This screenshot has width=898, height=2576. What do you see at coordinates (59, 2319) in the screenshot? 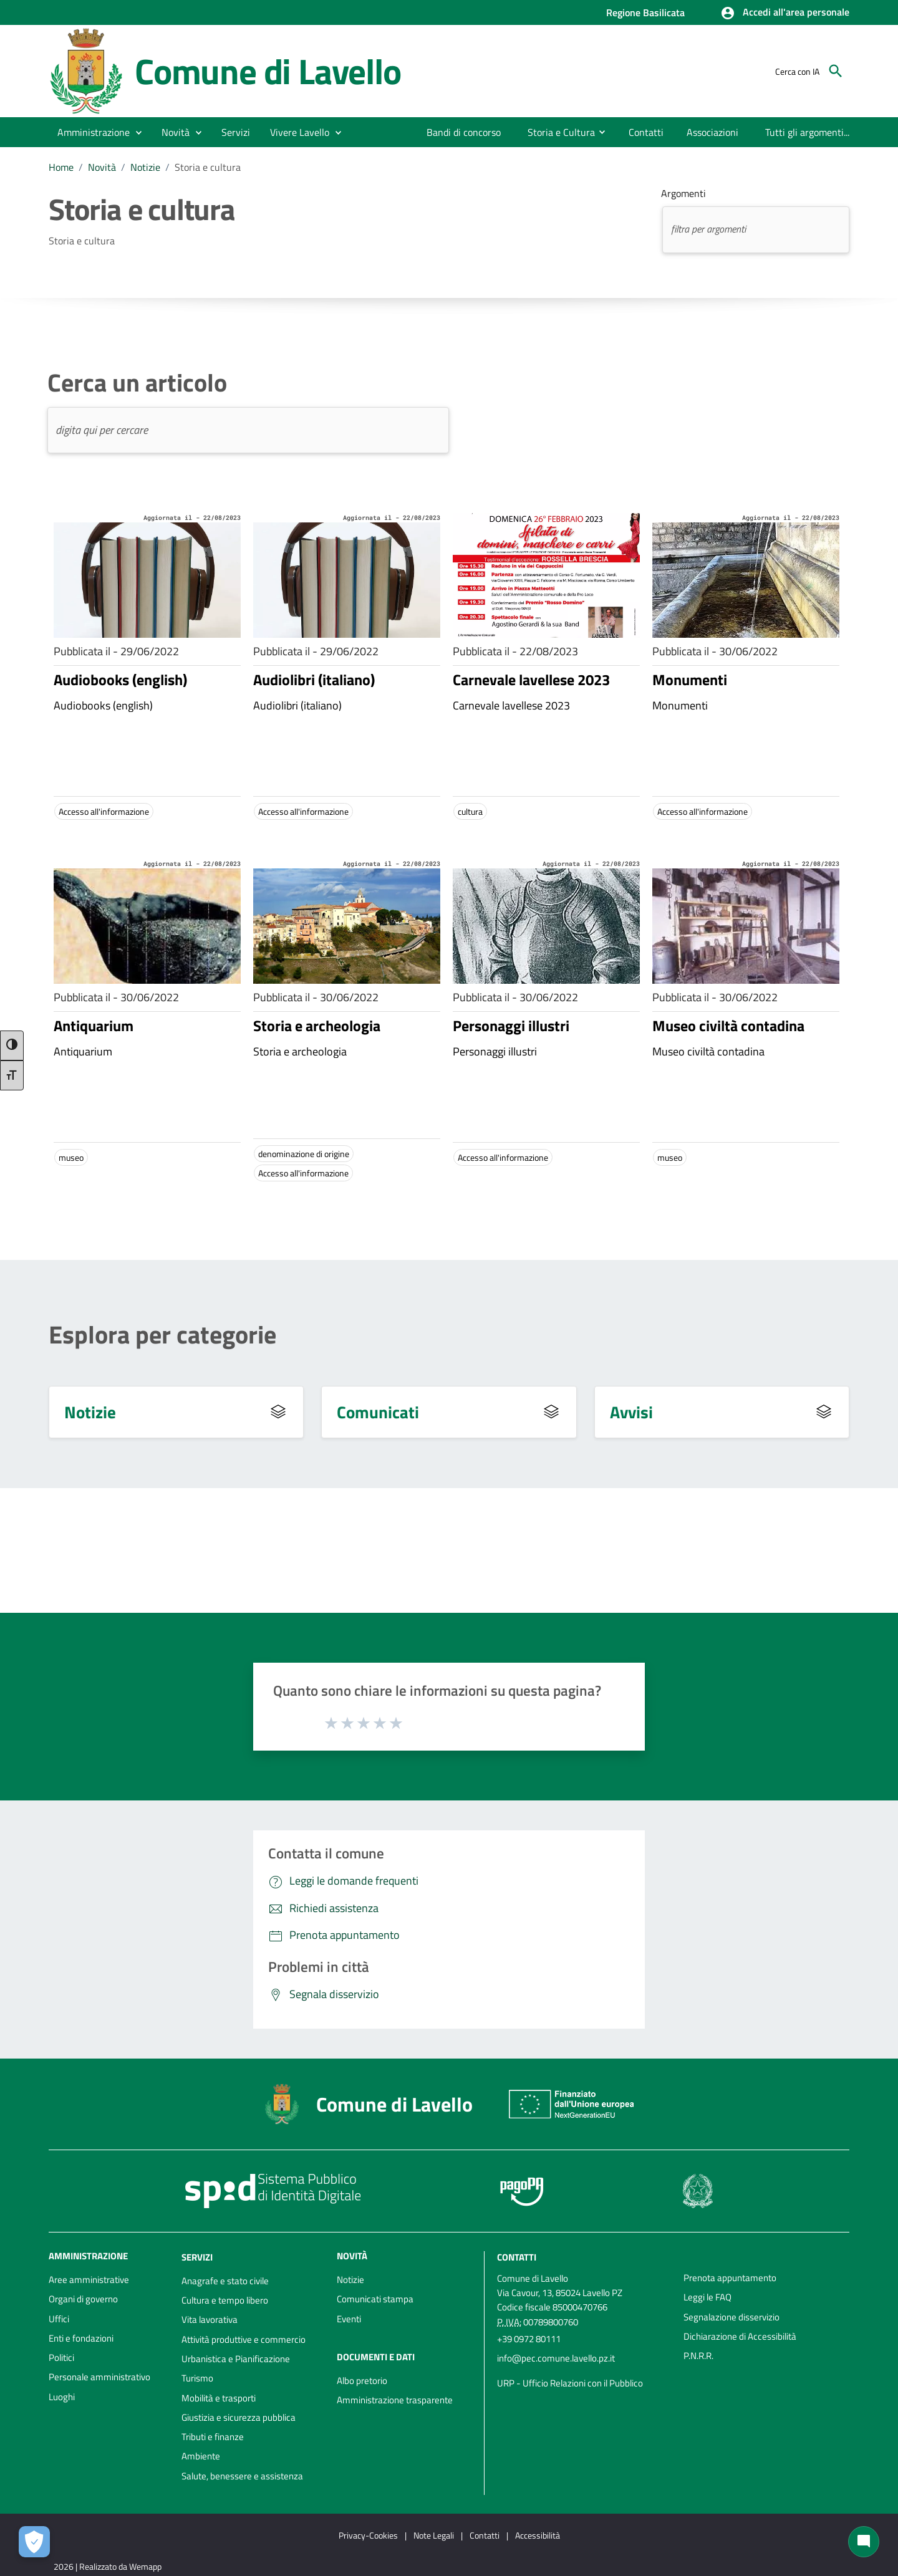
I see `Uffici` at bounding box center [59, 2319].